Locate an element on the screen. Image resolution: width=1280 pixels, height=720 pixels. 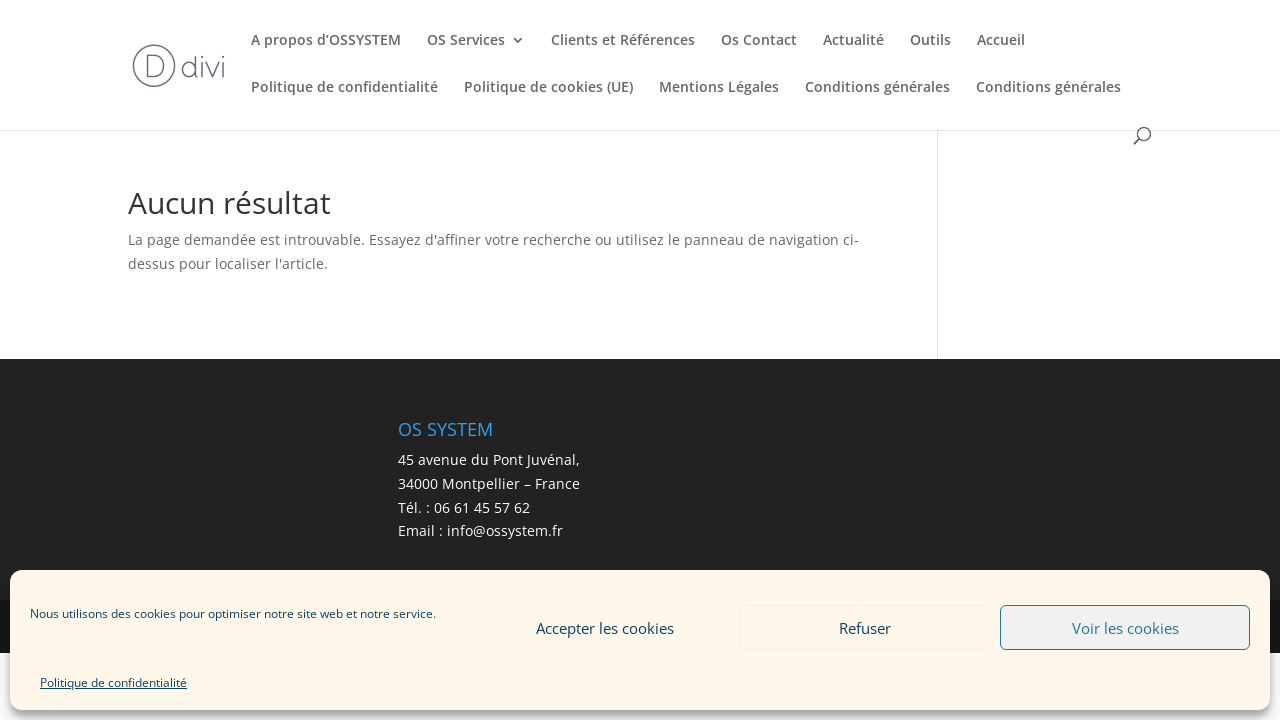
Refuser is located at coordinates (865, 628).